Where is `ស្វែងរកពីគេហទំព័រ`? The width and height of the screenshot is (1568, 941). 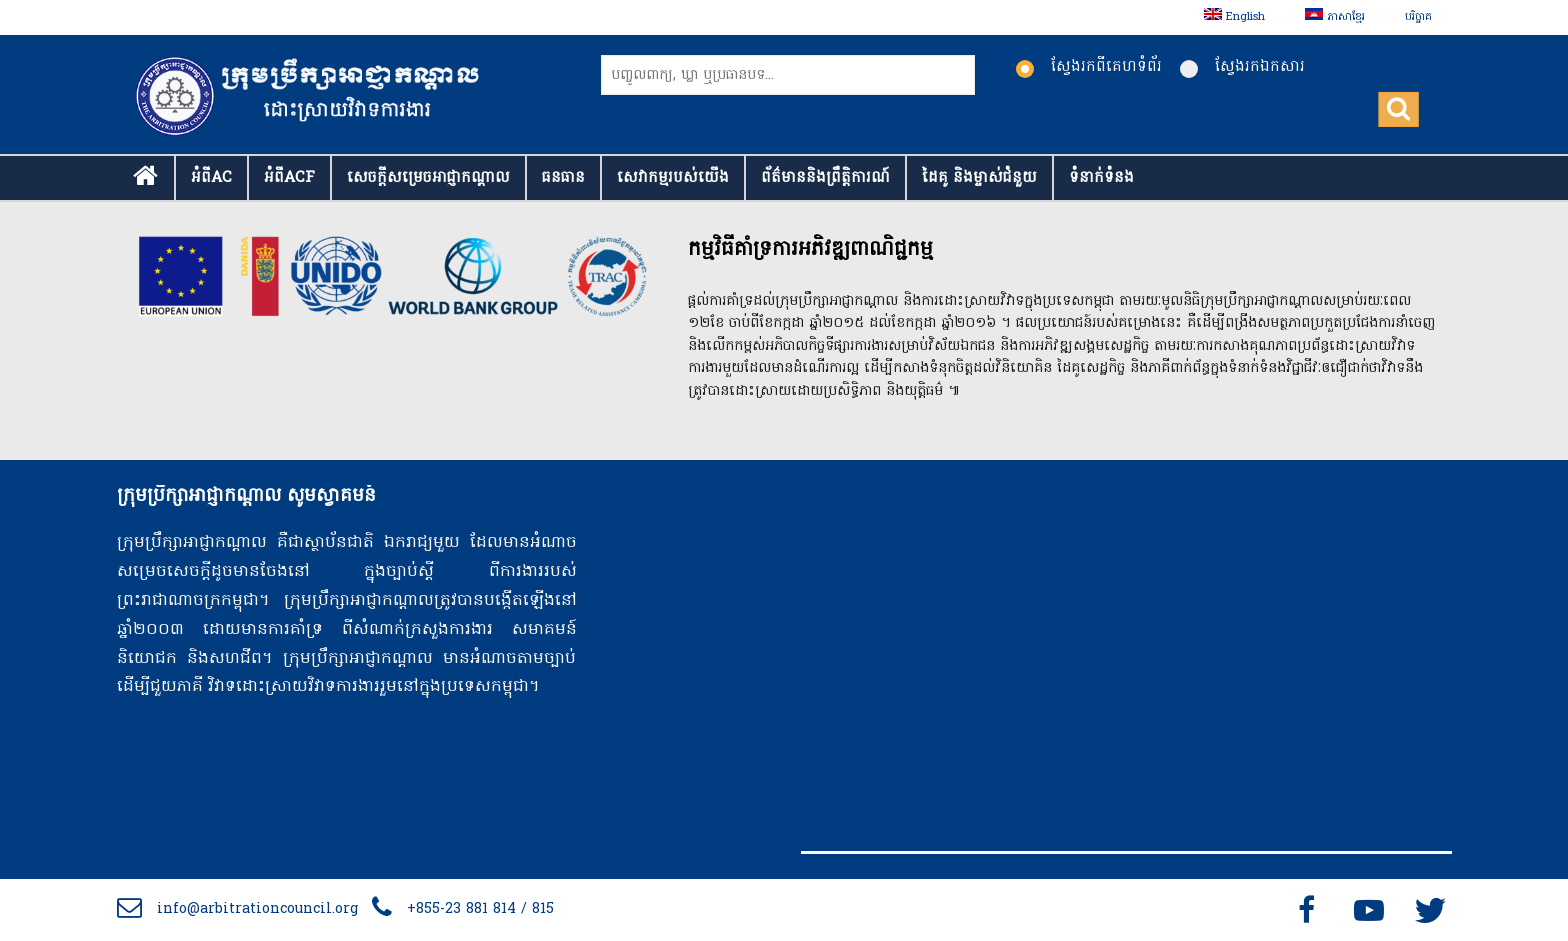 ស្វែងរកពីគេហទំព័រ is located at coordinates (1089, 67).